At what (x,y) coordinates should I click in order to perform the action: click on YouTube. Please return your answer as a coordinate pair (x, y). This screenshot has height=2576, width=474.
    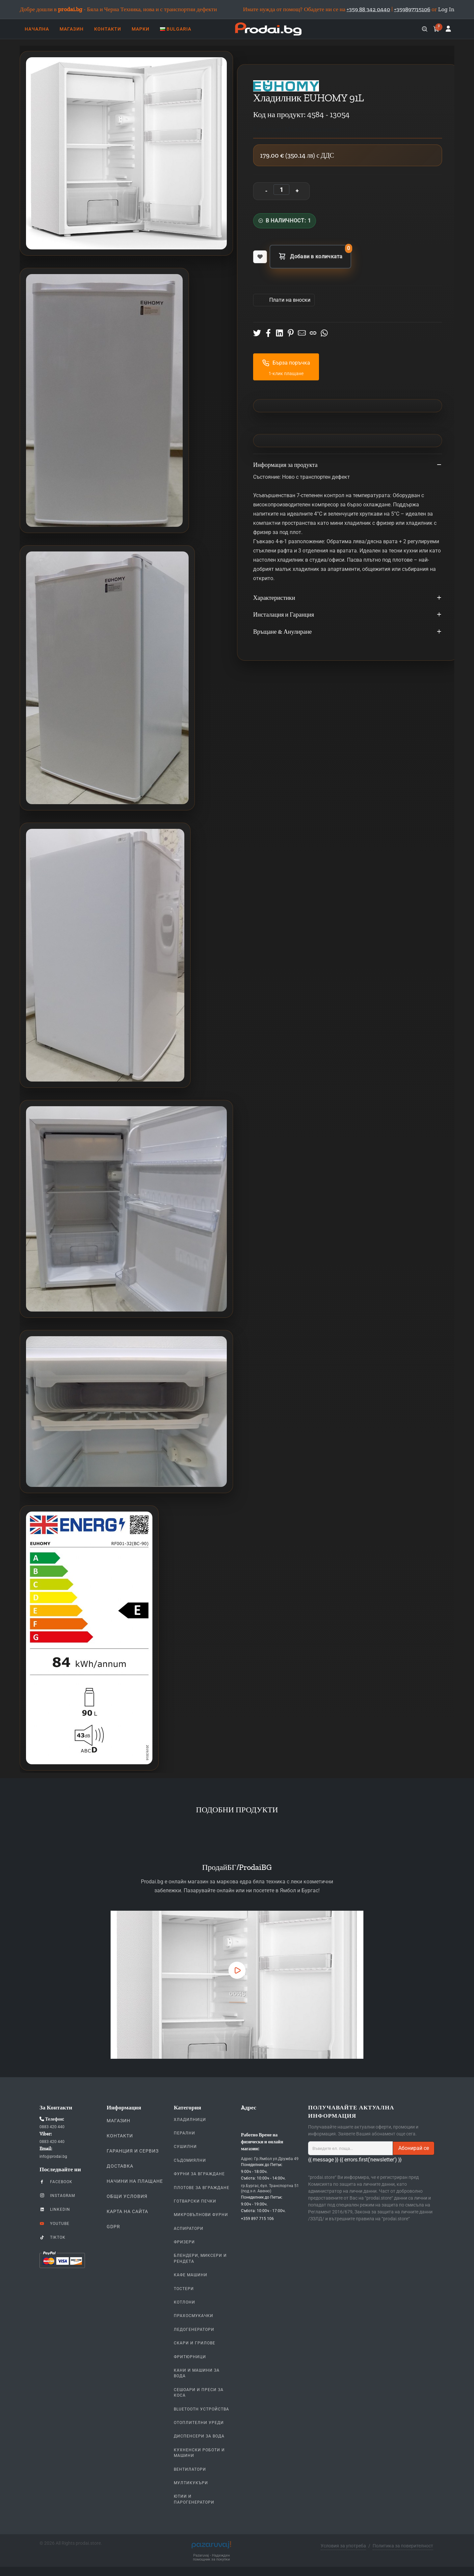
    Looking at the image, I should click on (54, 2223).